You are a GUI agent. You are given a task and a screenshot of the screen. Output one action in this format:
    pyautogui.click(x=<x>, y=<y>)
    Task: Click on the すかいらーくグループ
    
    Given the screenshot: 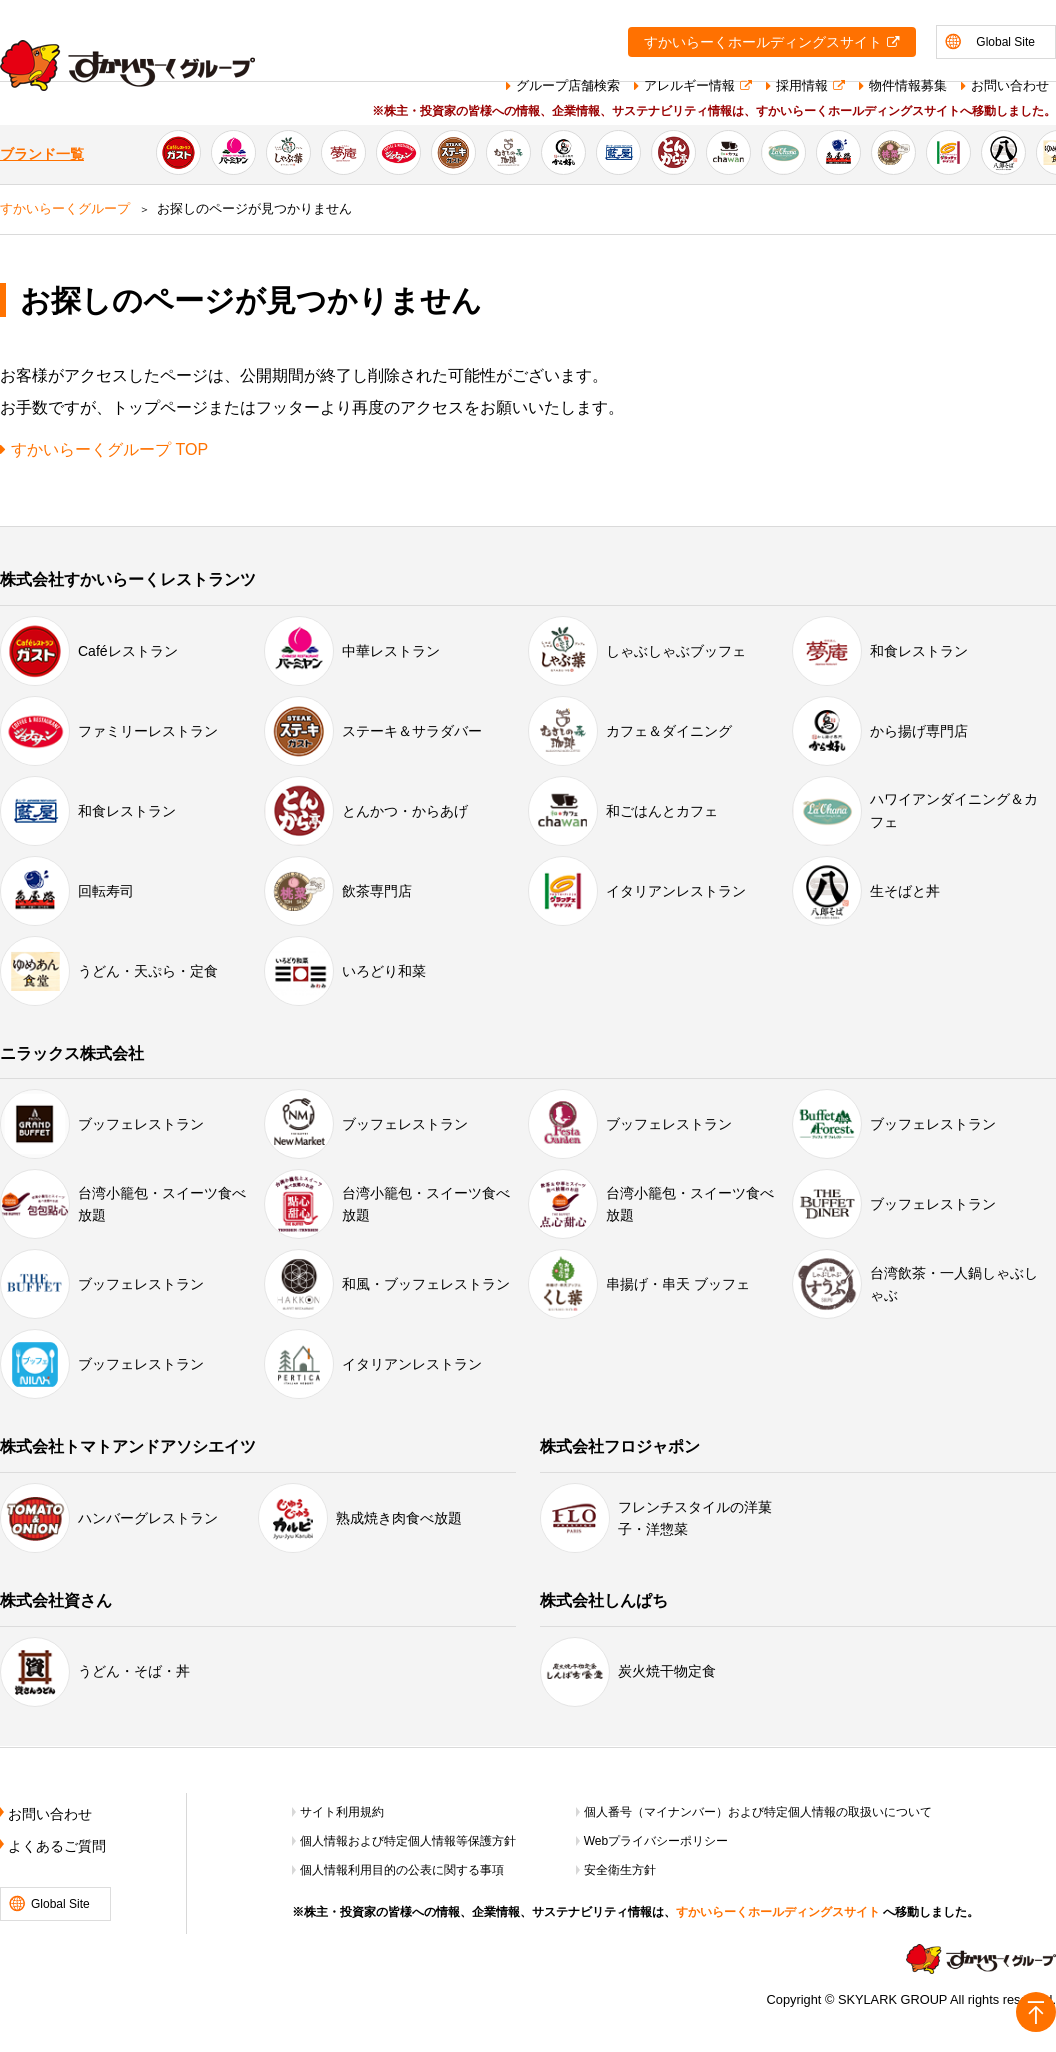 What is the action you would take?
    pyautogui.click(x=65, y=208)
    